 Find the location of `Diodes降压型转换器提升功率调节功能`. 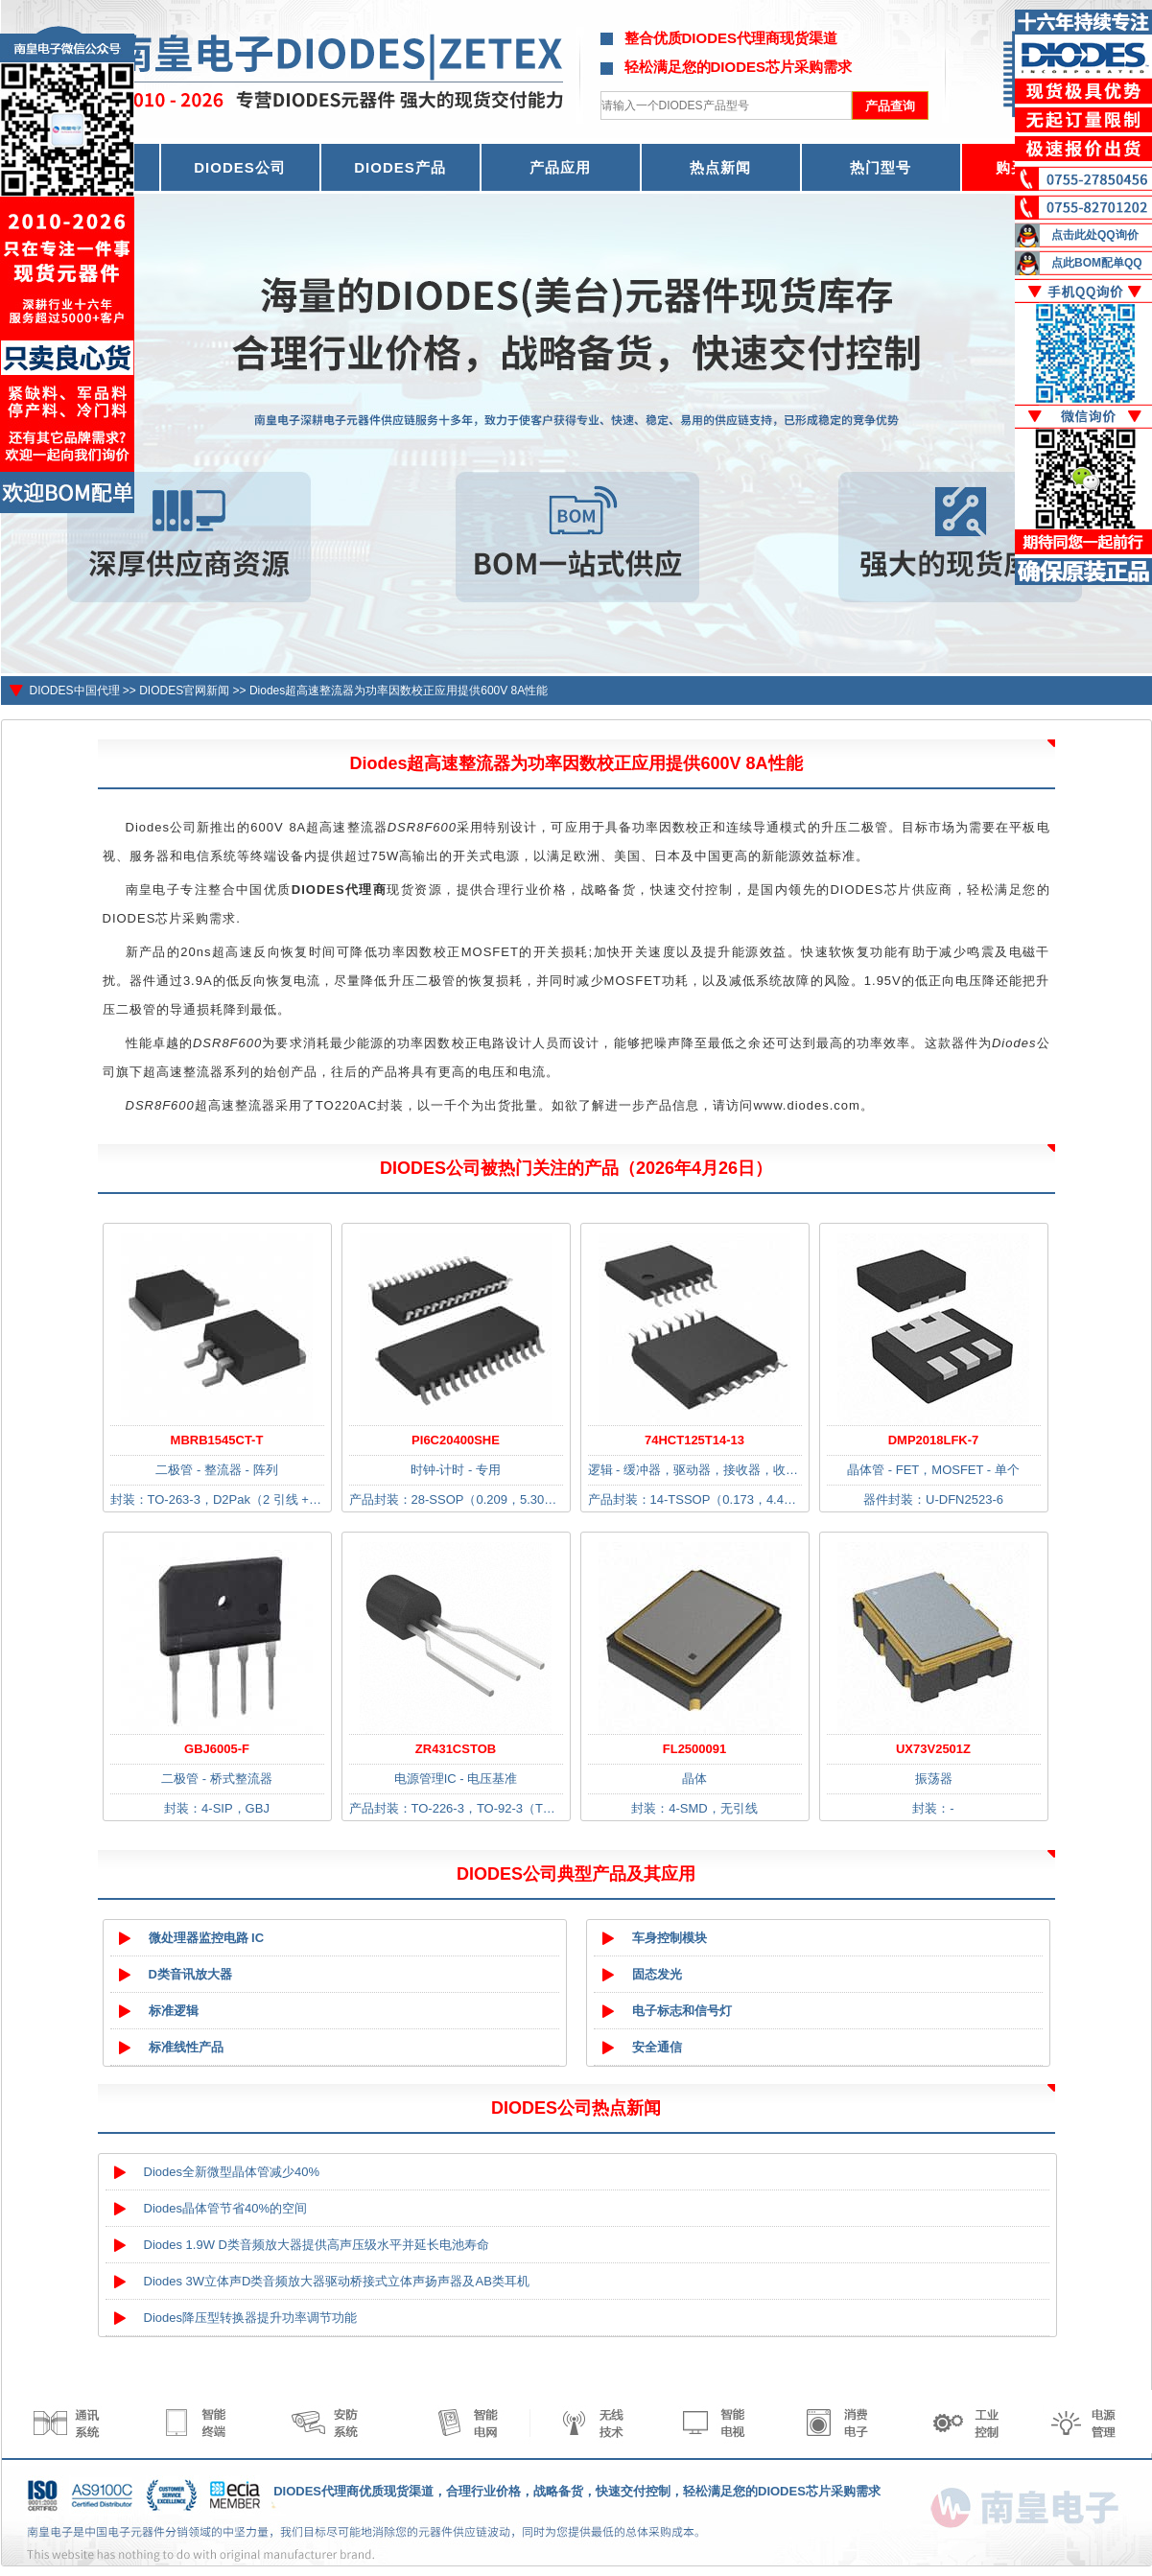

Diodes降压型转换器提升功率调节功能 is located at coordinates (250, 2317).